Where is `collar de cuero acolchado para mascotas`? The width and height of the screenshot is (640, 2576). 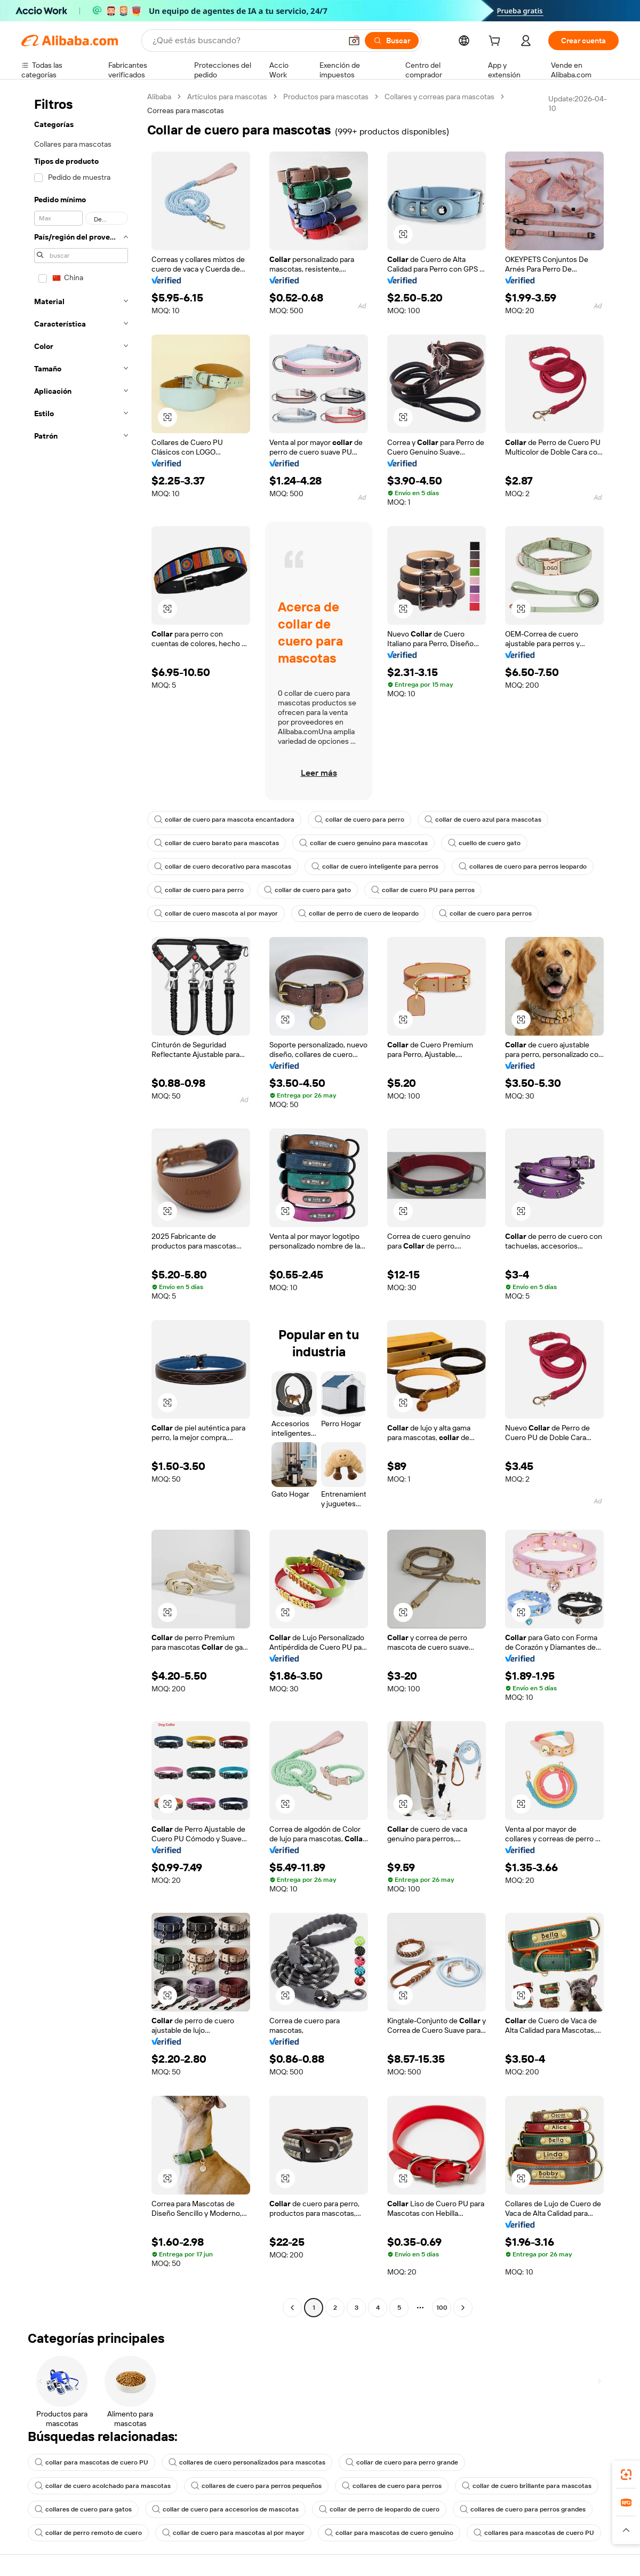 collar de cuero acolchado para mascotas is located at coordinates (103, 2486).